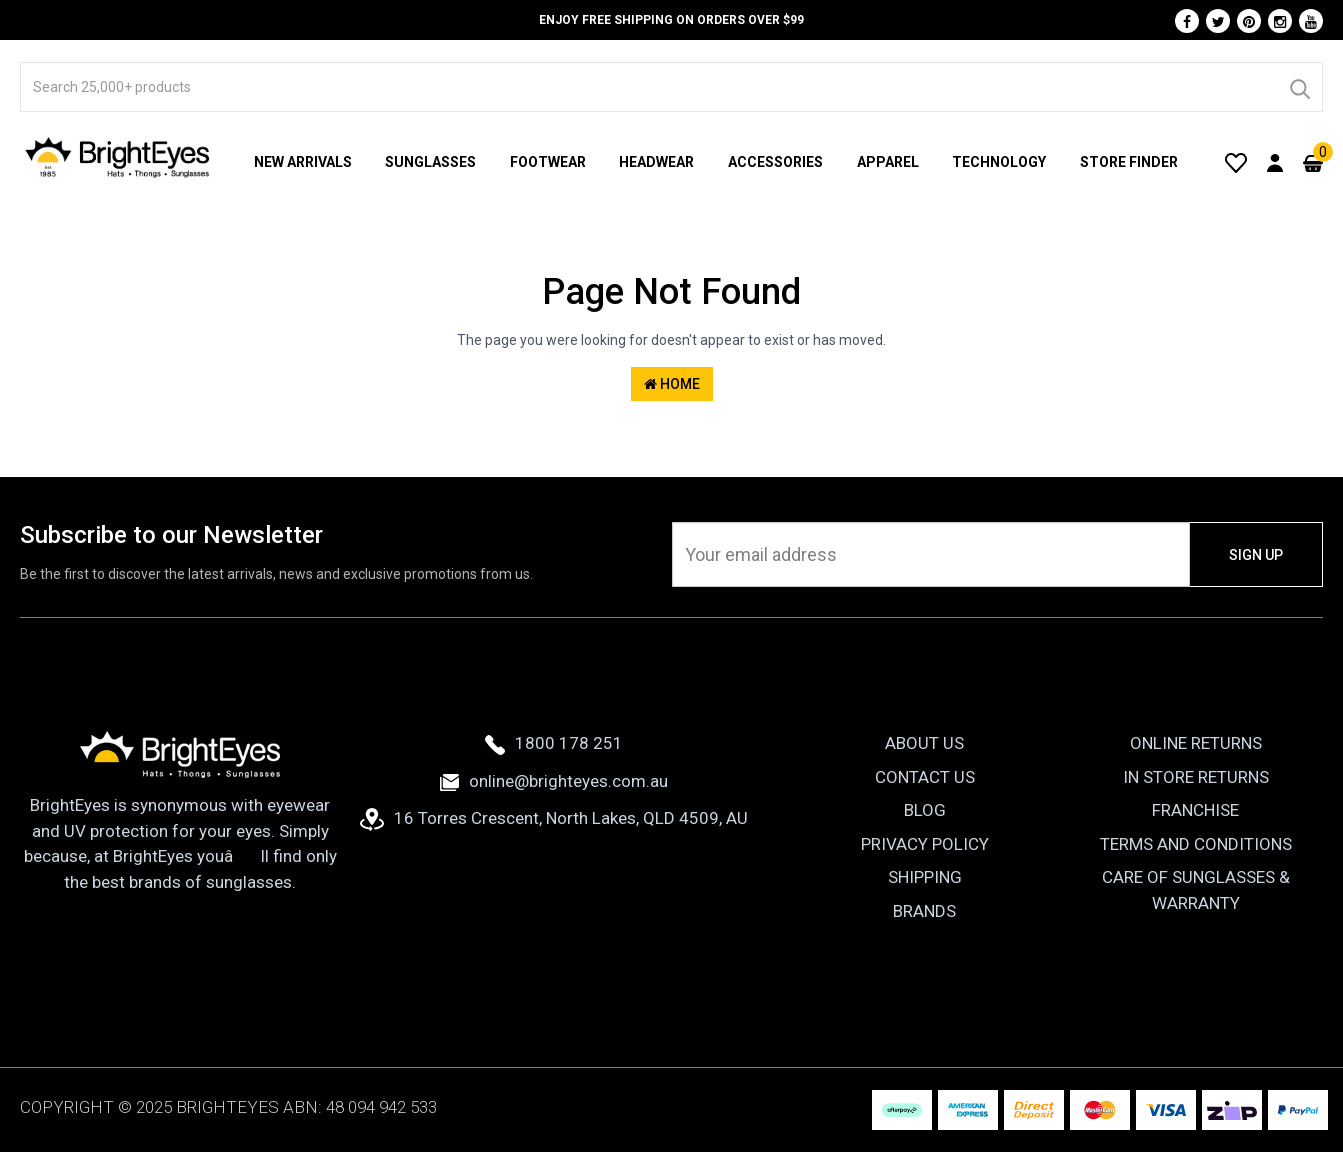  What do you see at coordinates (554, 743) in the screenshot?
I see `1800 178 251` at bounding box center [554, 743].